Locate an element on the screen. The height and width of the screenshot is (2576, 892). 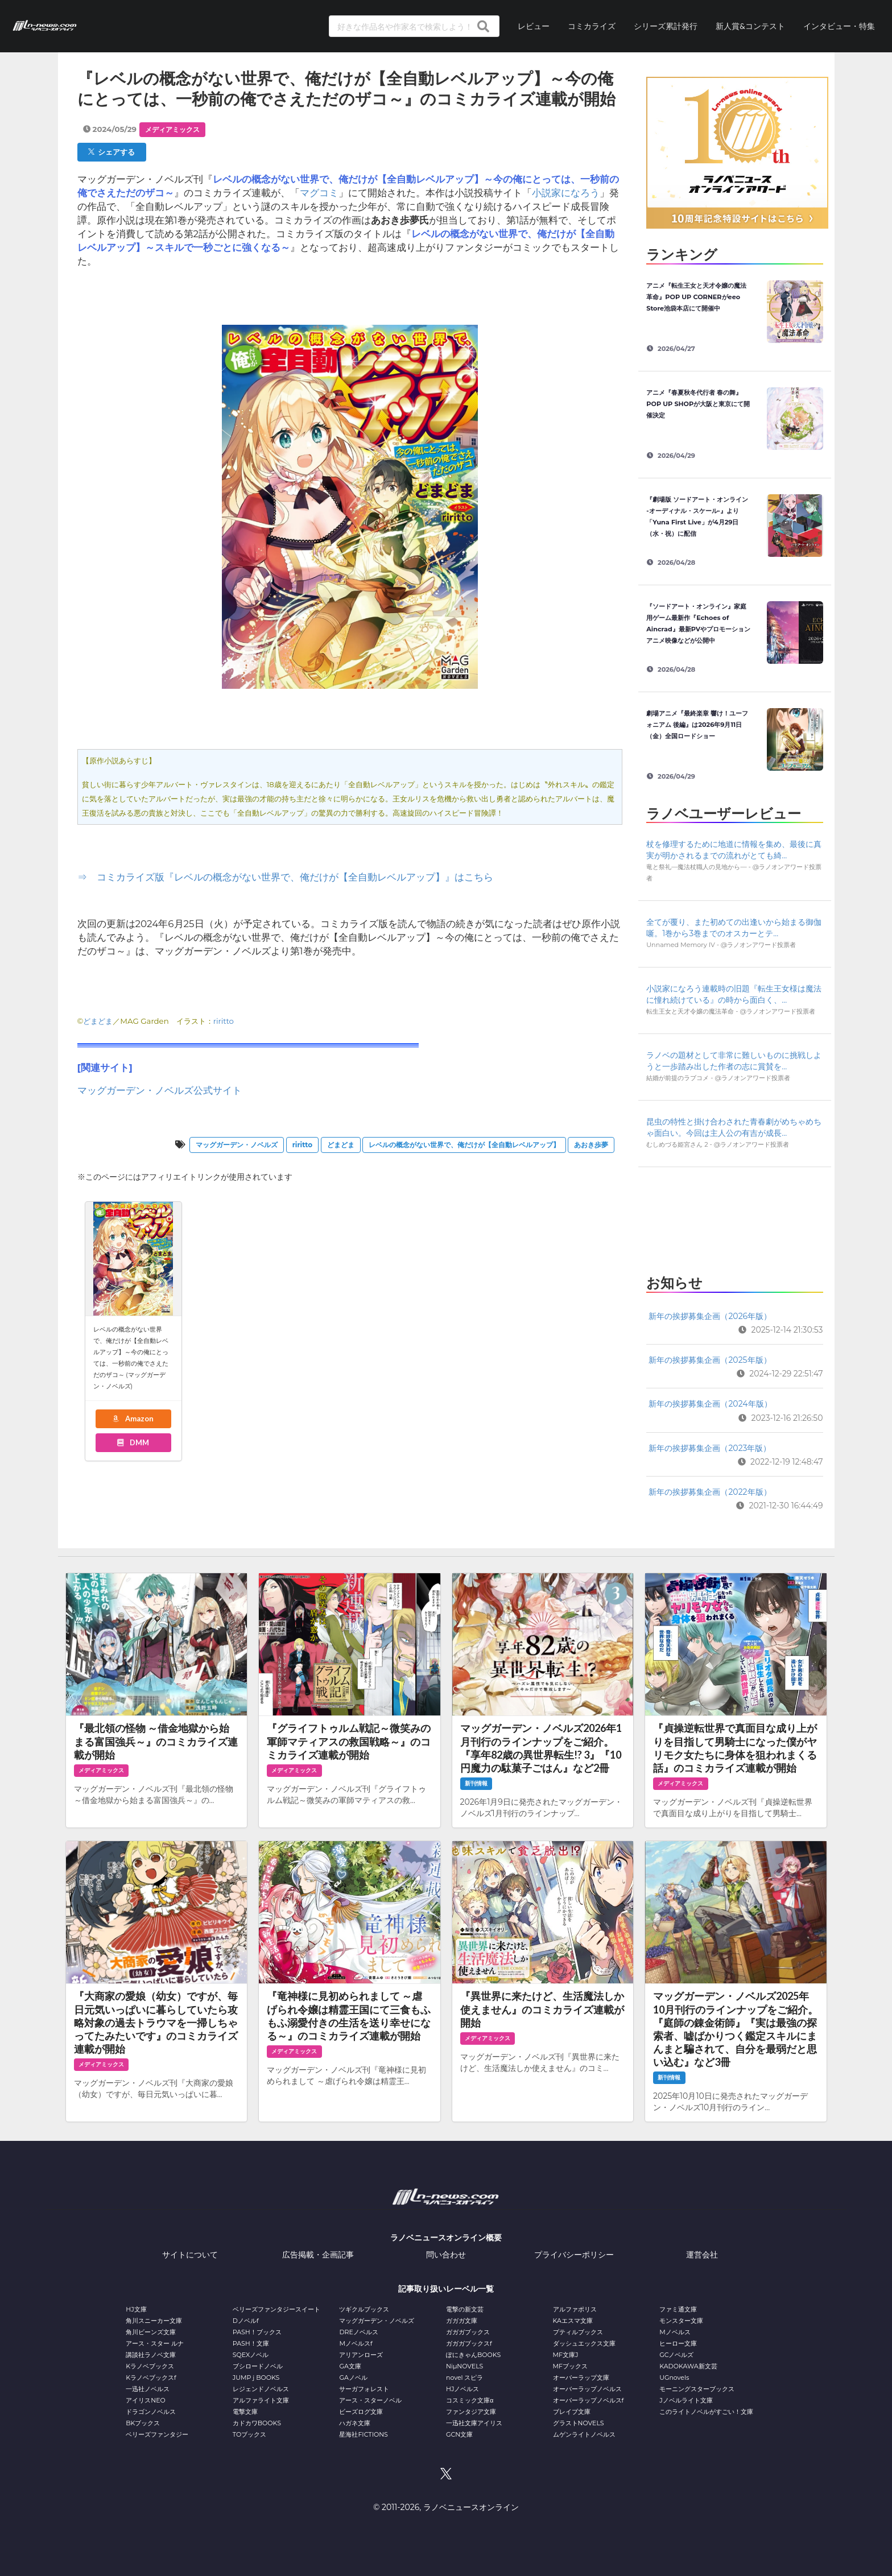
マッグガーデン・ノベルズ公式サイト is located at coordinates (159, 1090).